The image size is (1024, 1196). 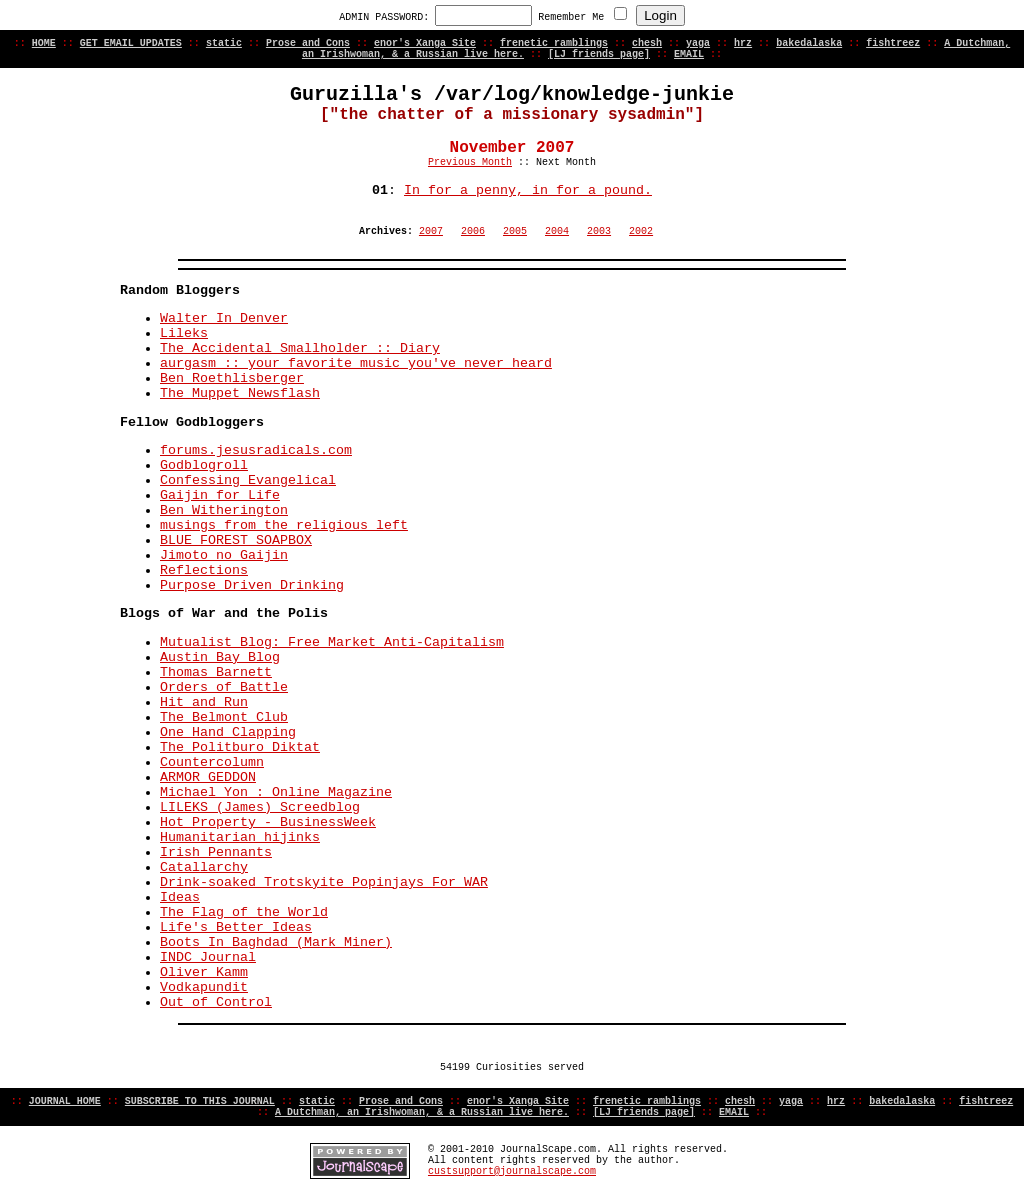 What do you see at coordinates (204, 465) in the screenshot?
I see `Godblogroll` at bounding box center [204, 465].